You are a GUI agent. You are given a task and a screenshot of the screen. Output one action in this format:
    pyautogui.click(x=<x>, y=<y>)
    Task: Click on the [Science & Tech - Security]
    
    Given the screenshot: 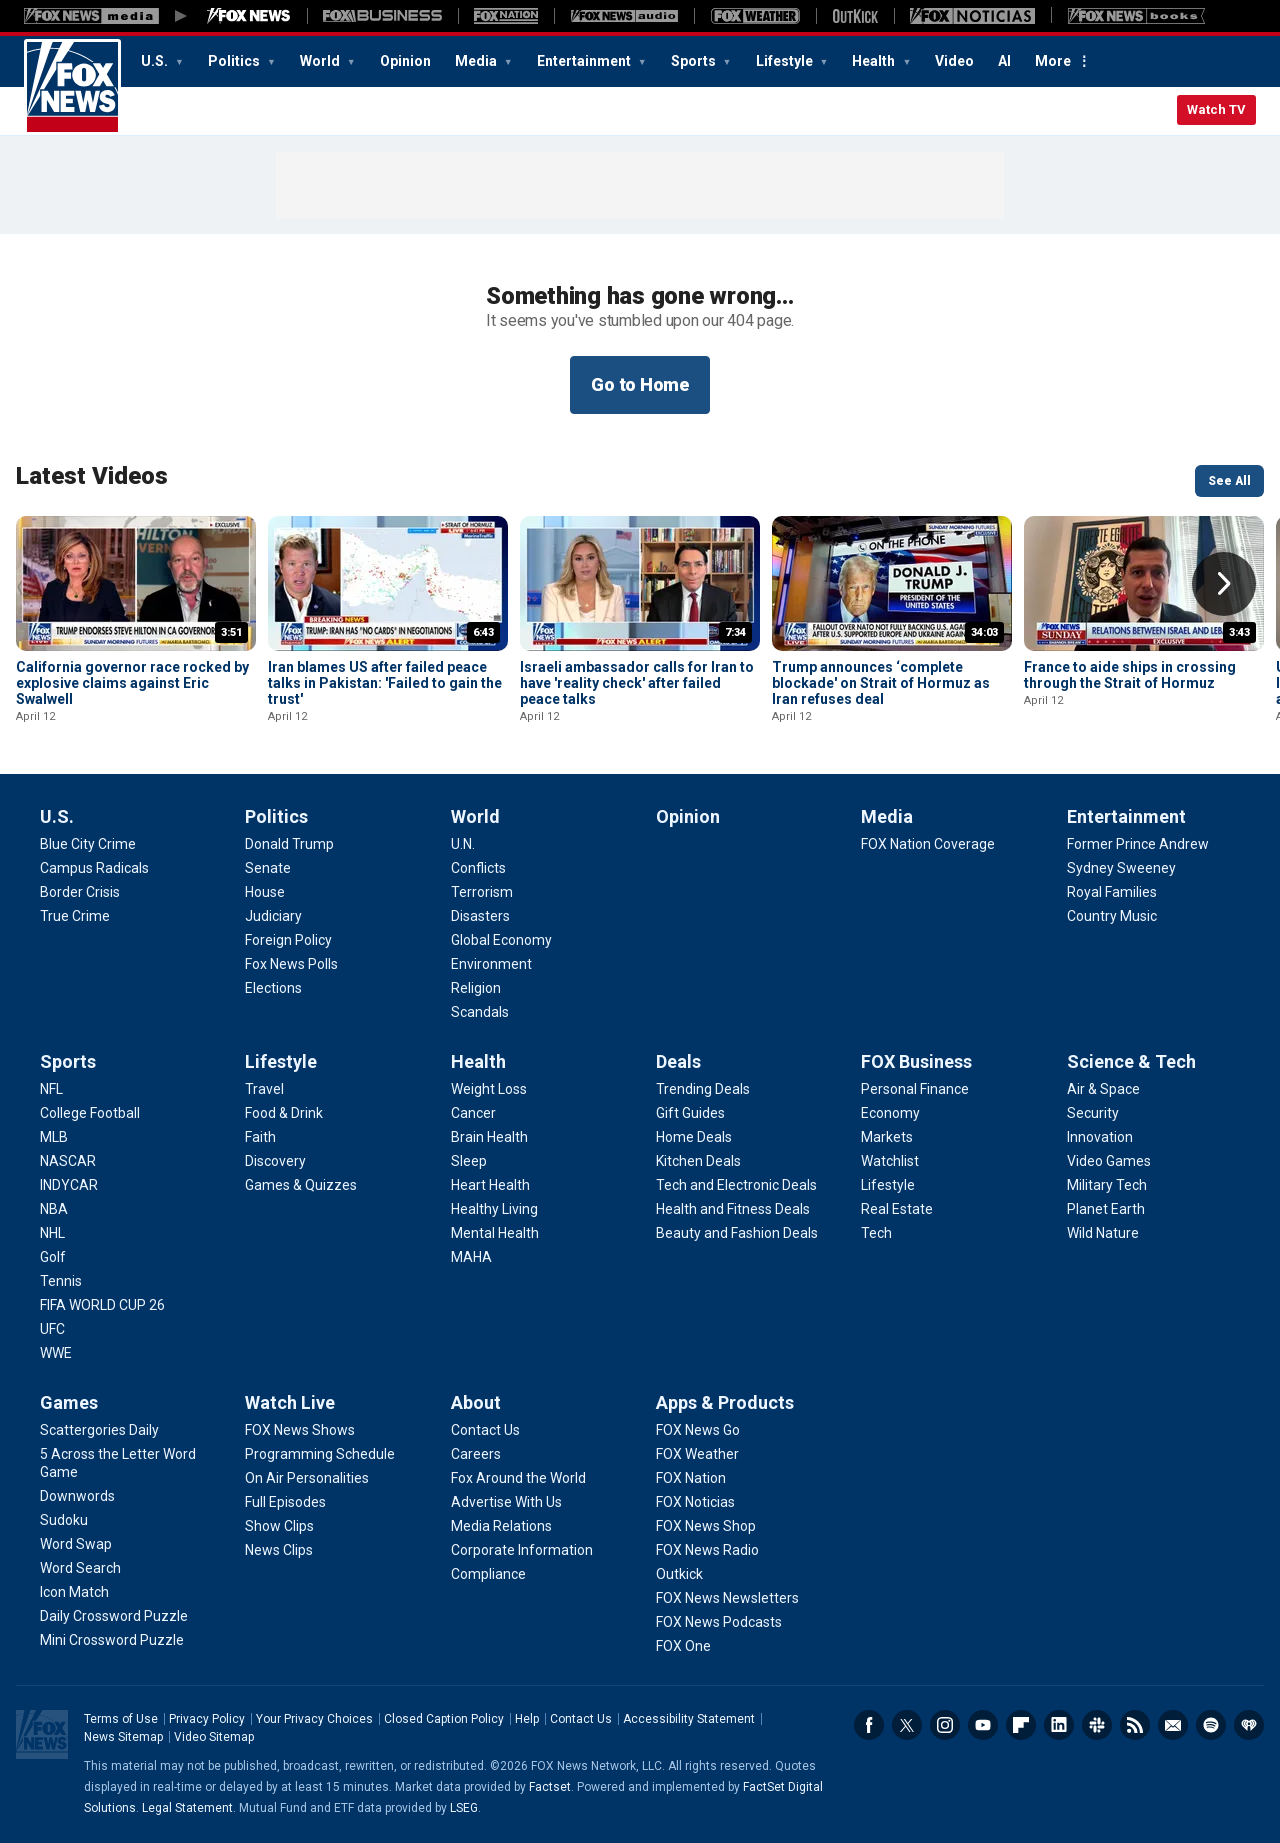 What is the action you would take?
    pyautogui.click(x=1093, y=1113)
    